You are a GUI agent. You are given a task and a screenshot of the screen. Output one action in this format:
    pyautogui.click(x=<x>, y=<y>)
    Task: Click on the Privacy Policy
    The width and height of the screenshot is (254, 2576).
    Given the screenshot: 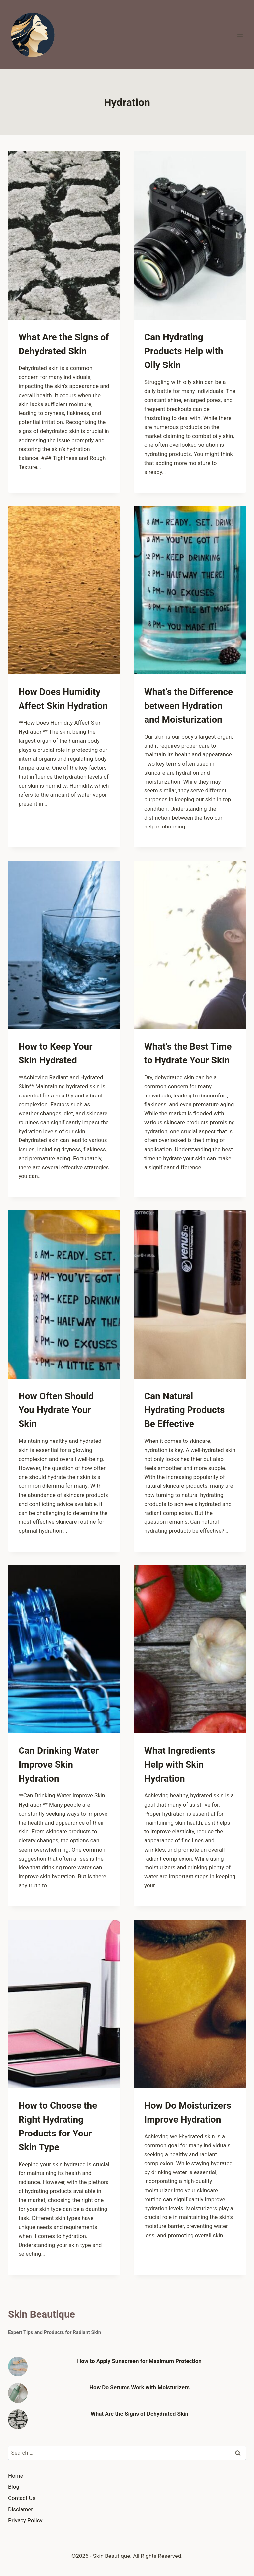 What is the action you would take?
    pyautogui.click(x=25, y=2520)
    